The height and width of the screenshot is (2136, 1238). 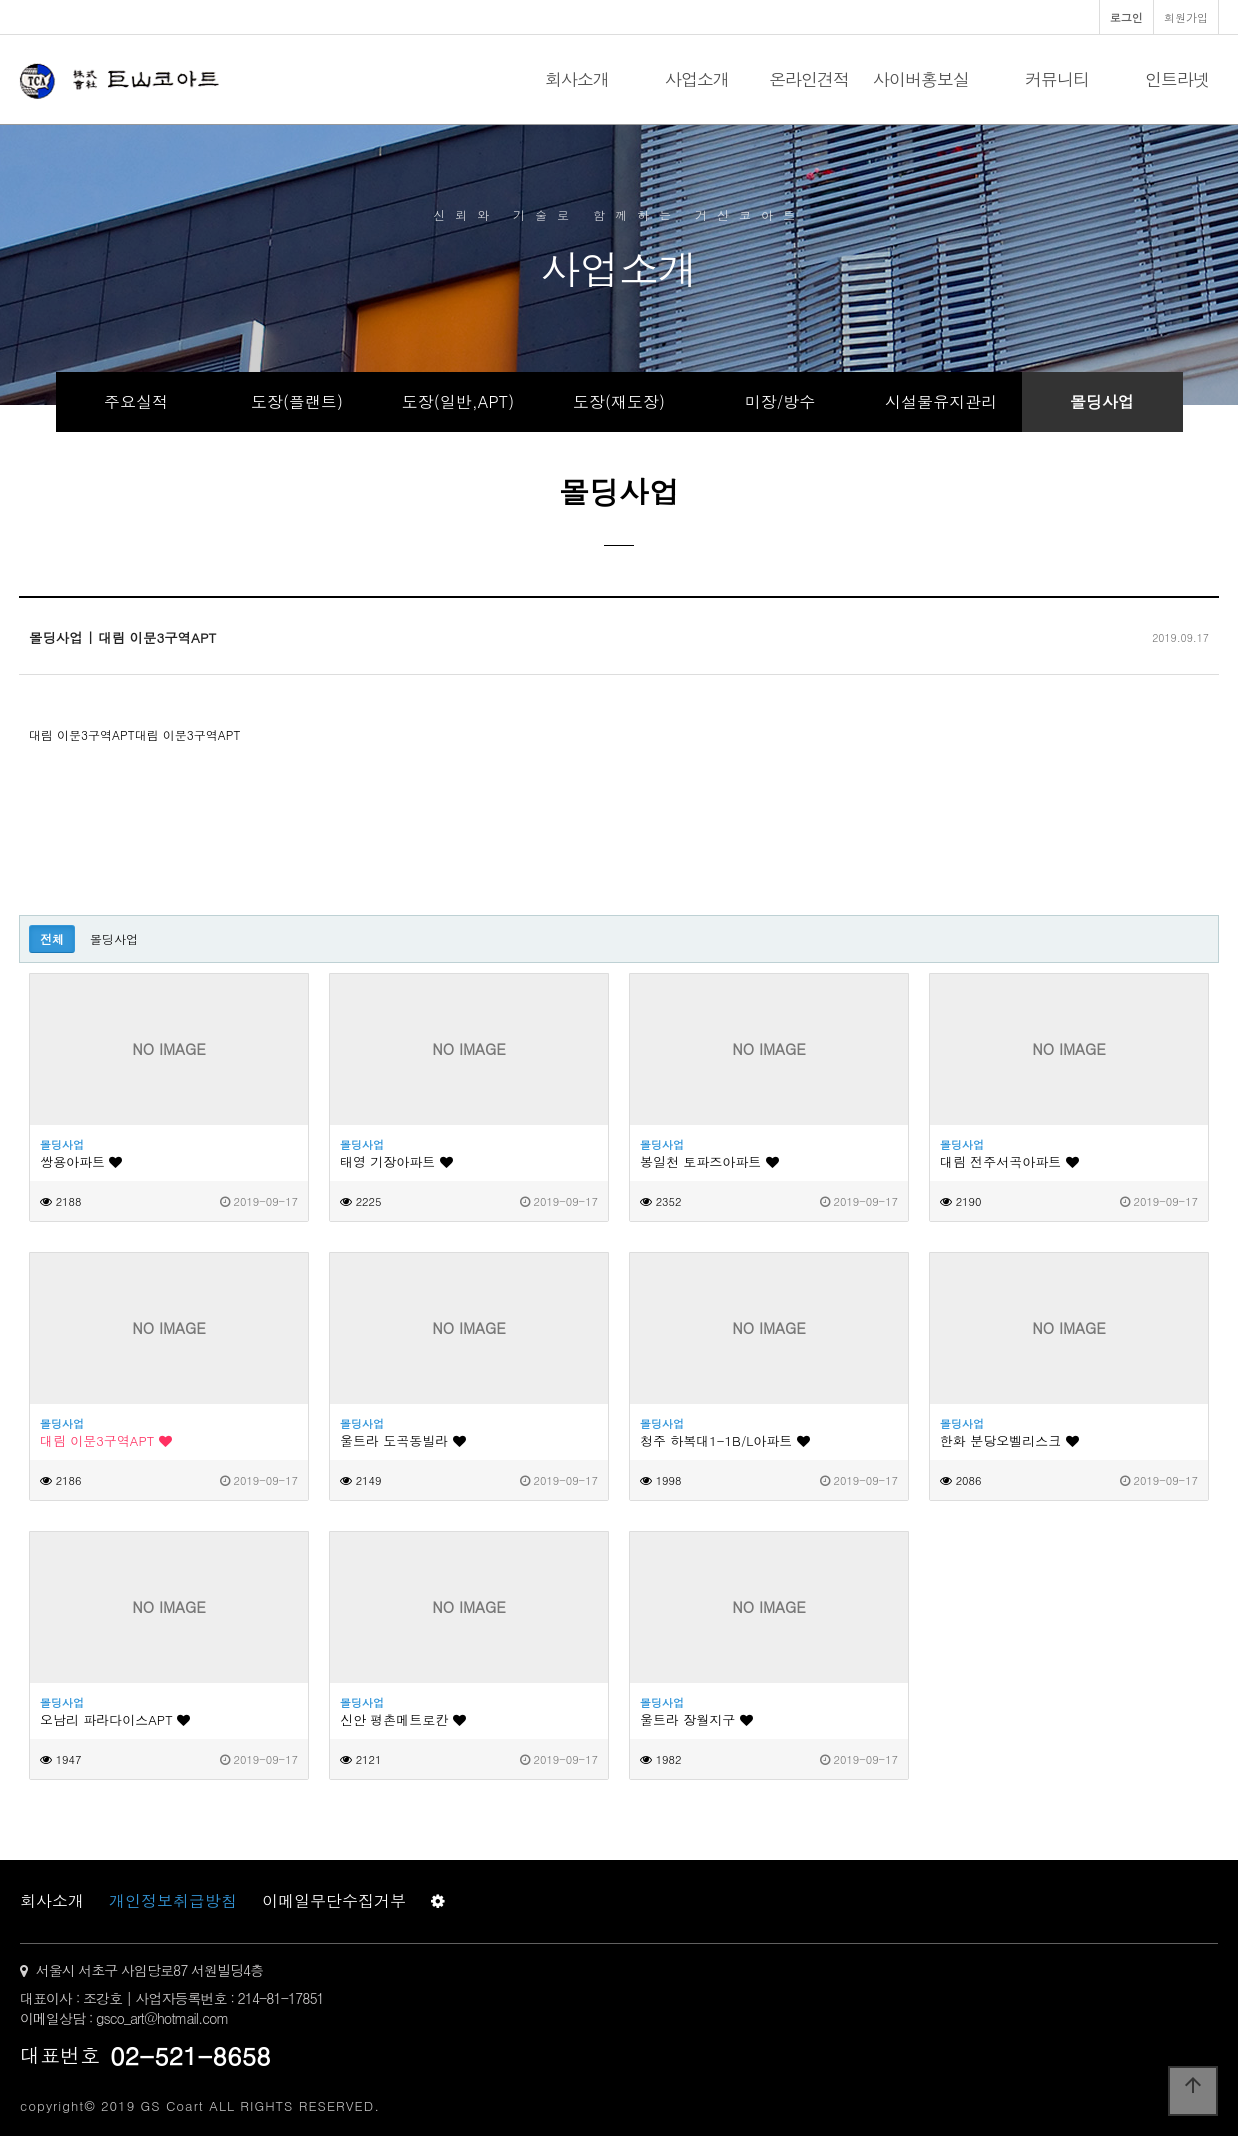 I want to click on 온라인견적, so click(x=809, y=79).